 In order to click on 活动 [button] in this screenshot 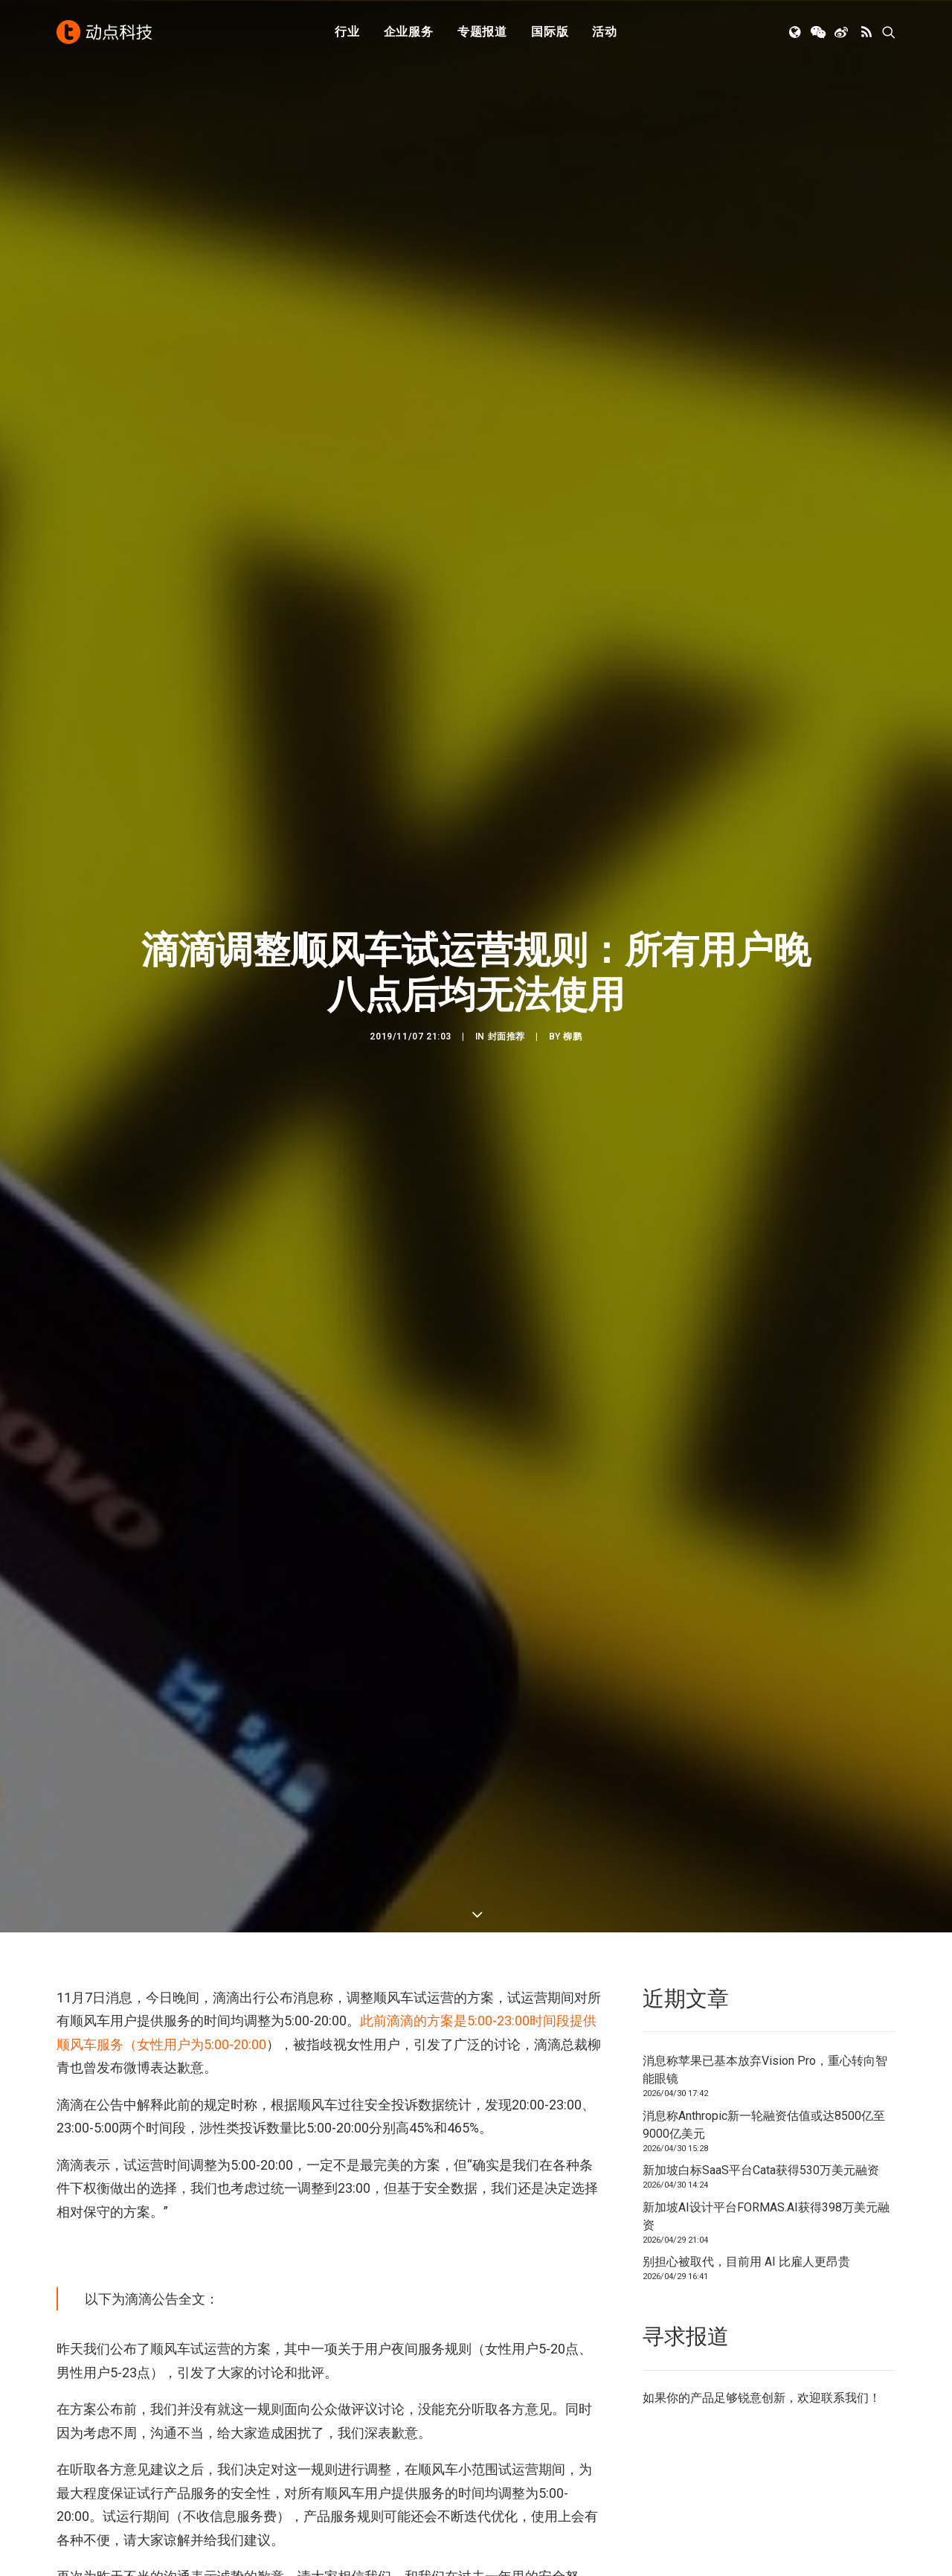, I will do `click(604, 32)`.